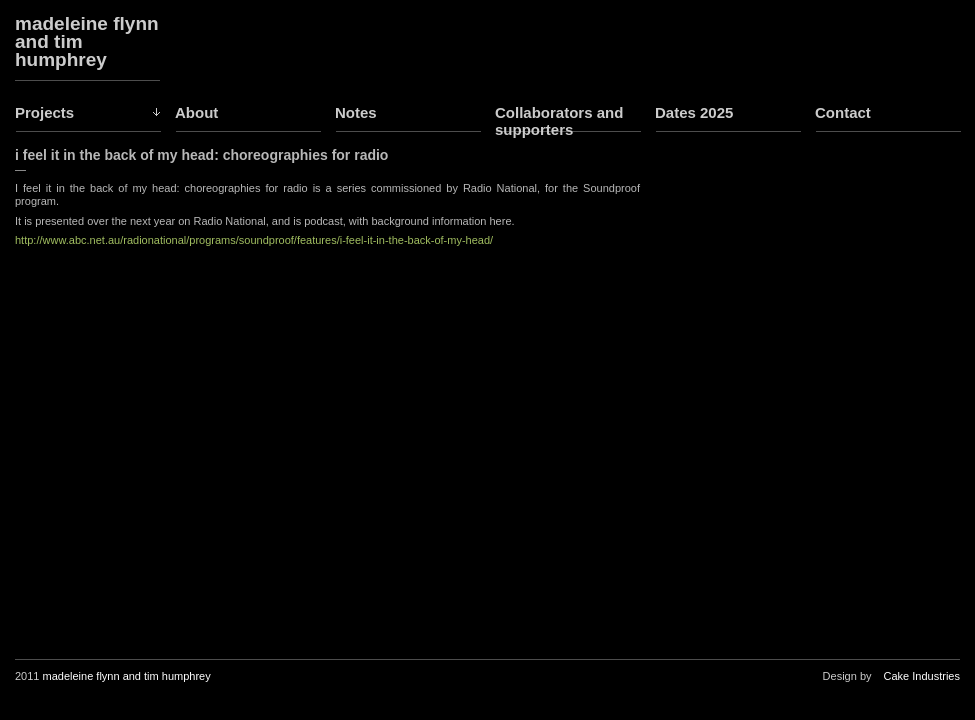 Image resolution: width=975 pixels, height=720 pixels. What do you see at coordinates (44, 112) in the screenshot?
I see `Projects` at bounding box center [44, 112].